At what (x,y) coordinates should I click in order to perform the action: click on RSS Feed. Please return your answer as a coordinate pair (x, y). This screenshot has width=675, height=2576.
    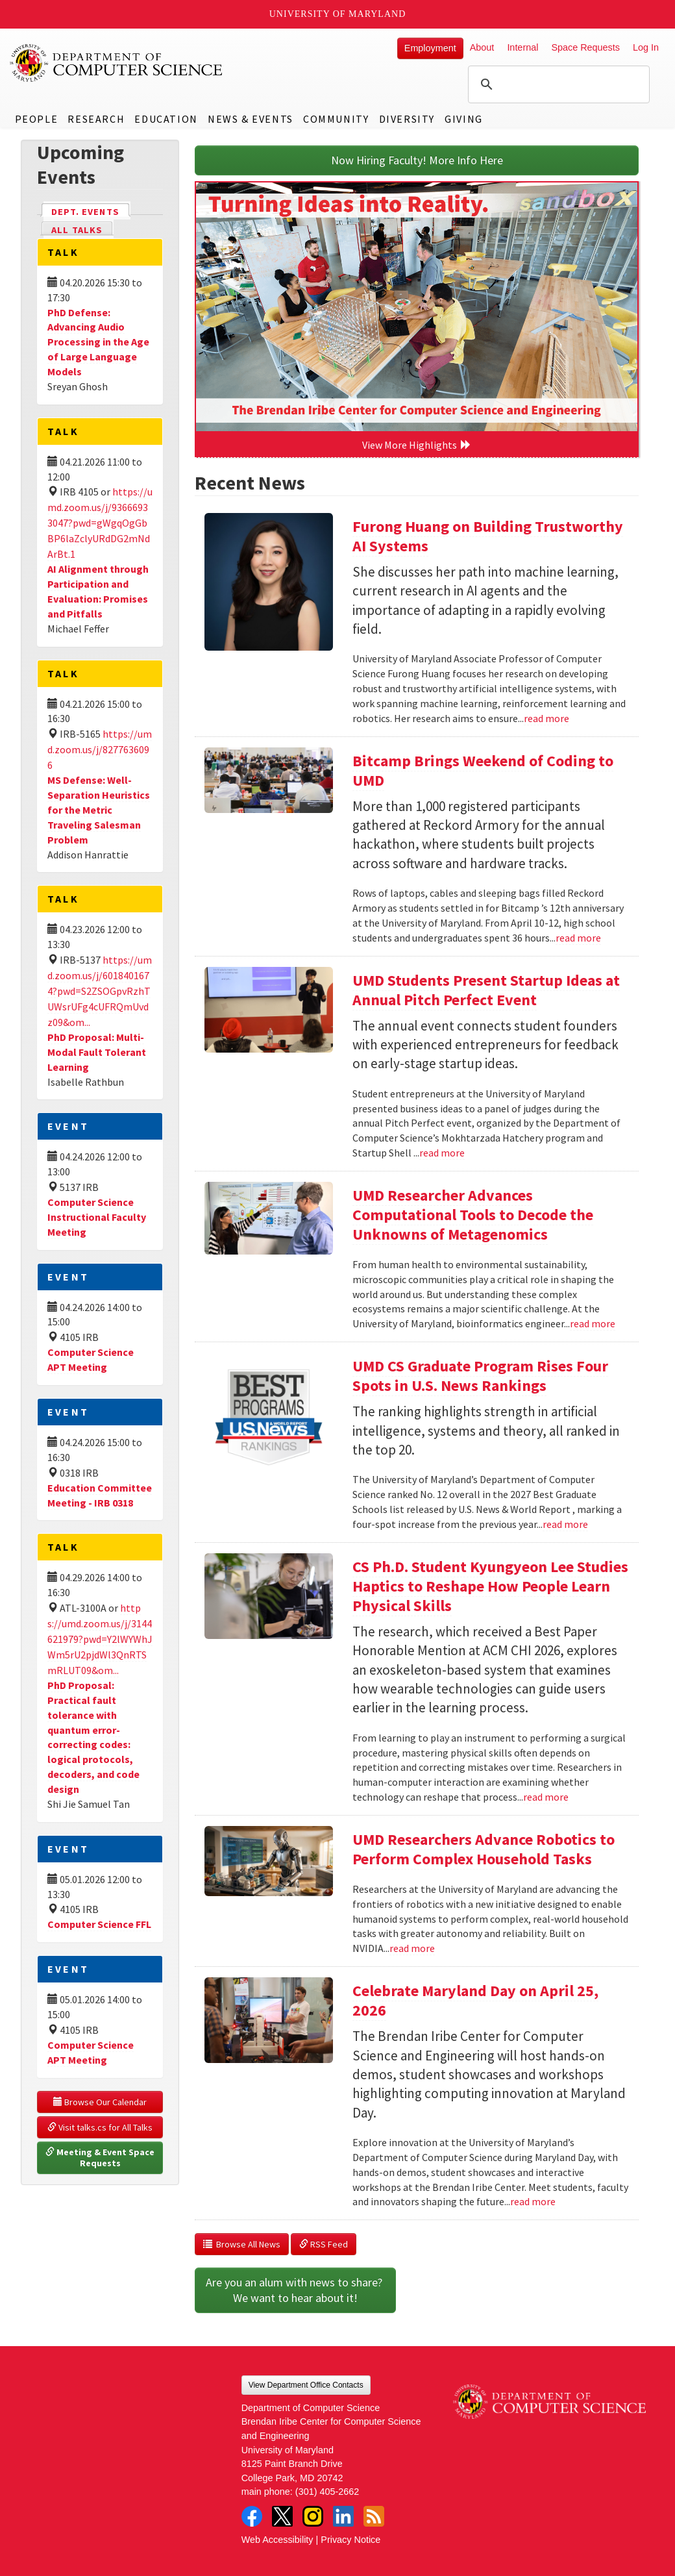
    Looking at the image, I should click on (323, 2244).